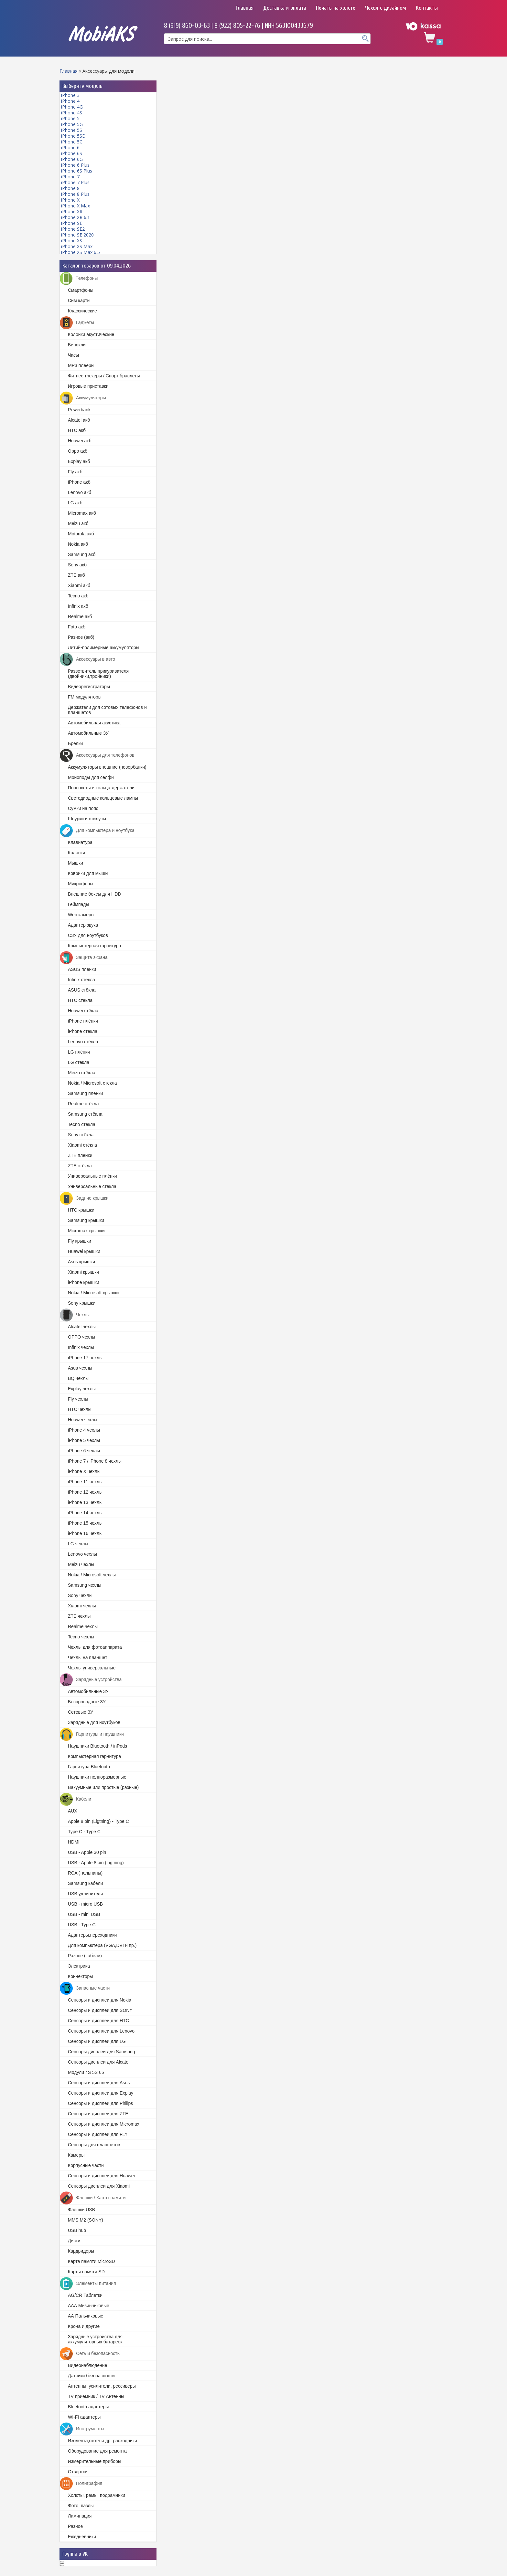 This screenshot has height=2576, width=507. I want to click on Колонки, so click(76, 852).